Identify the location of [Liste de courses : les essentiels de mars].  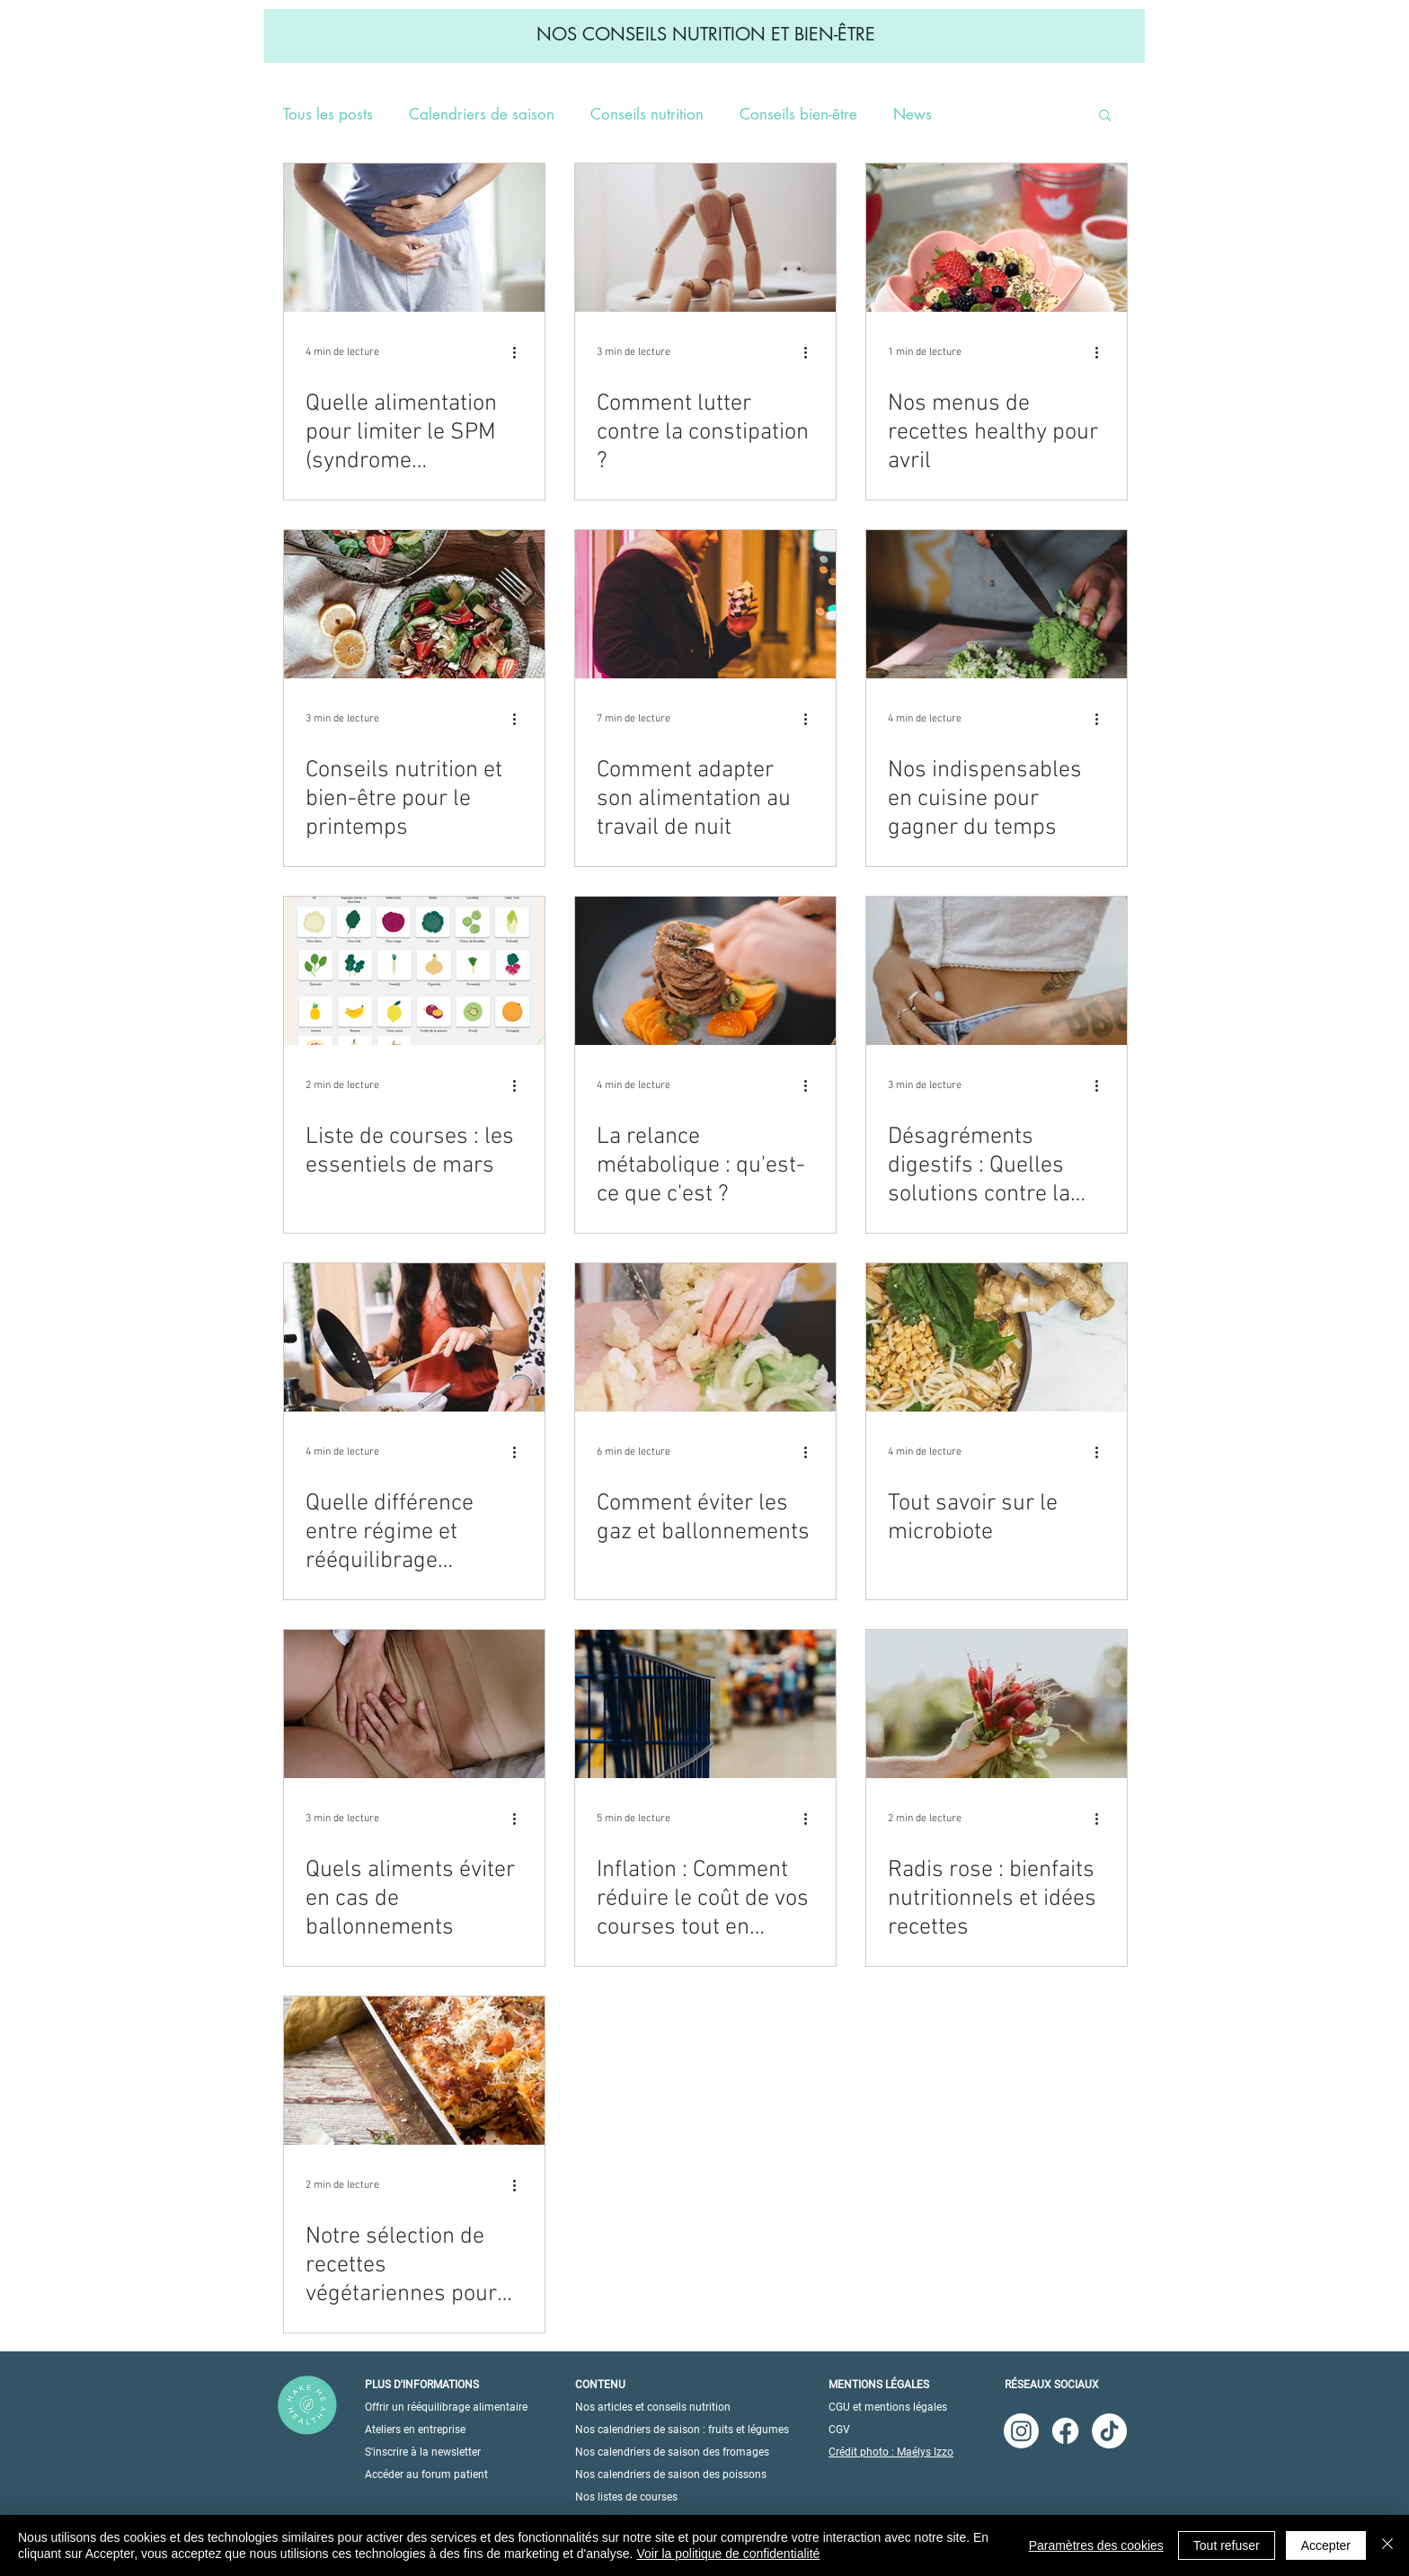
(414, 971).